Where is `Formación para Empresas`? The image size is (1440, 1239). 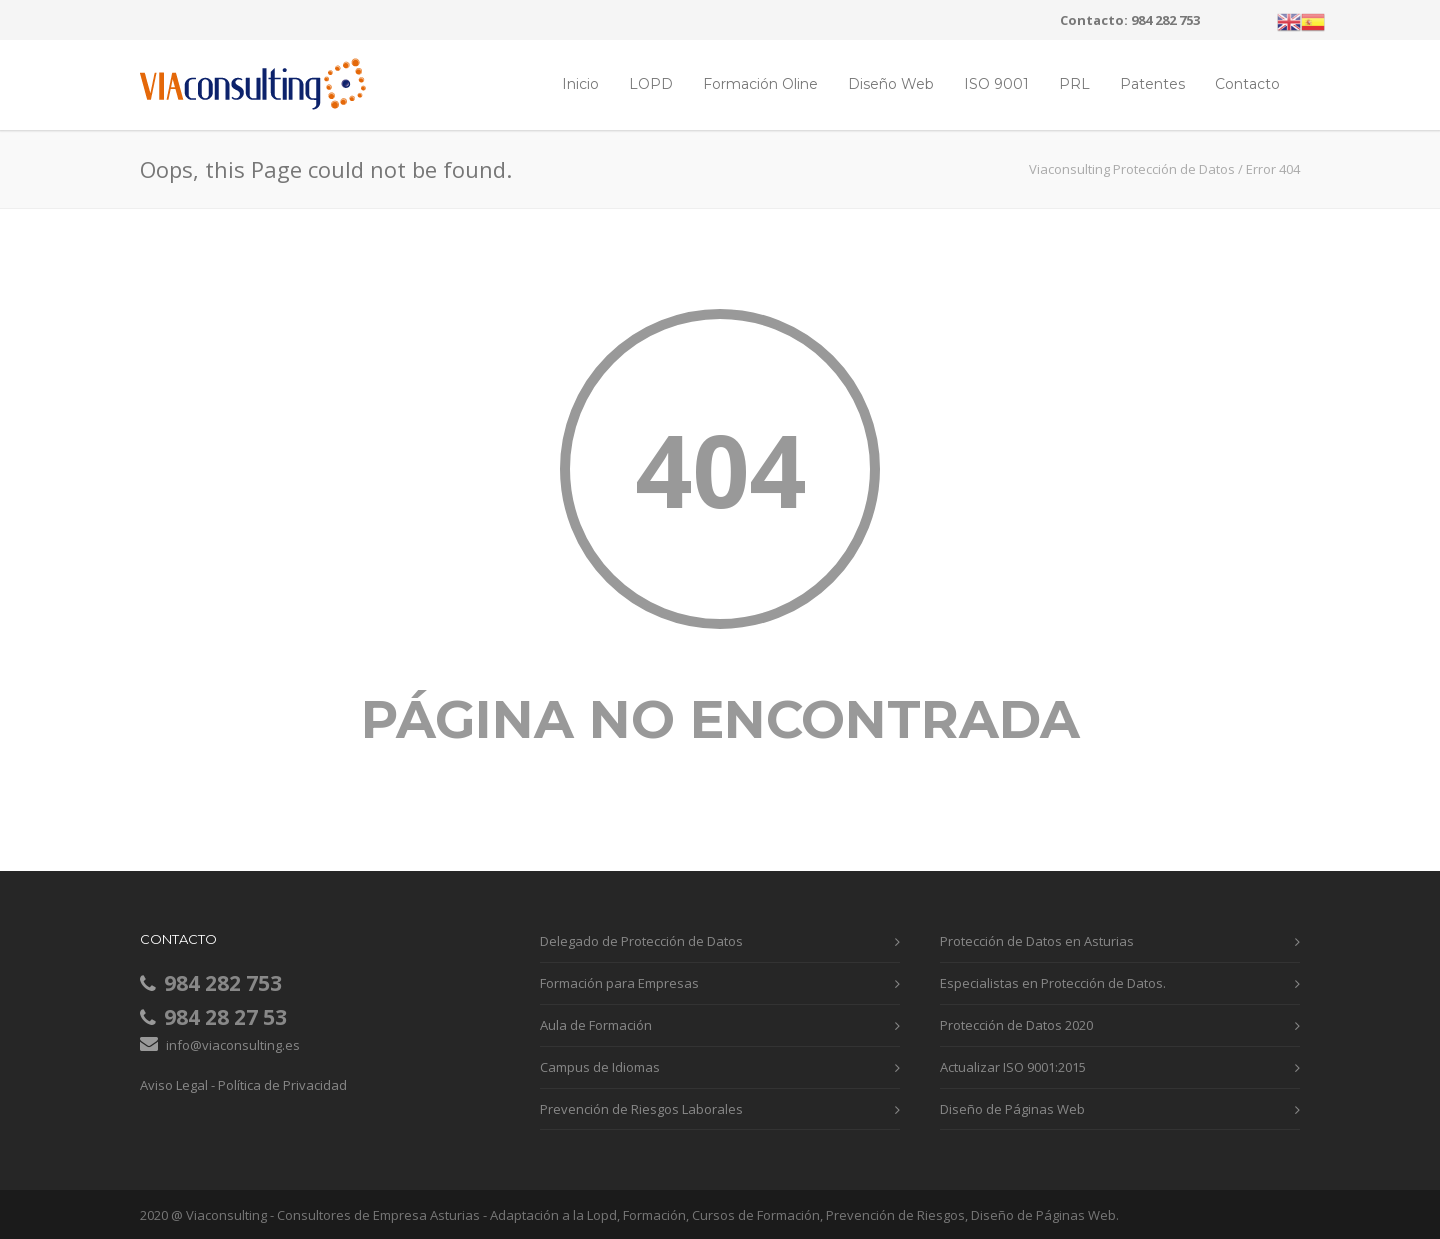 Formación para Empresas is located at coordinates (619, 983).